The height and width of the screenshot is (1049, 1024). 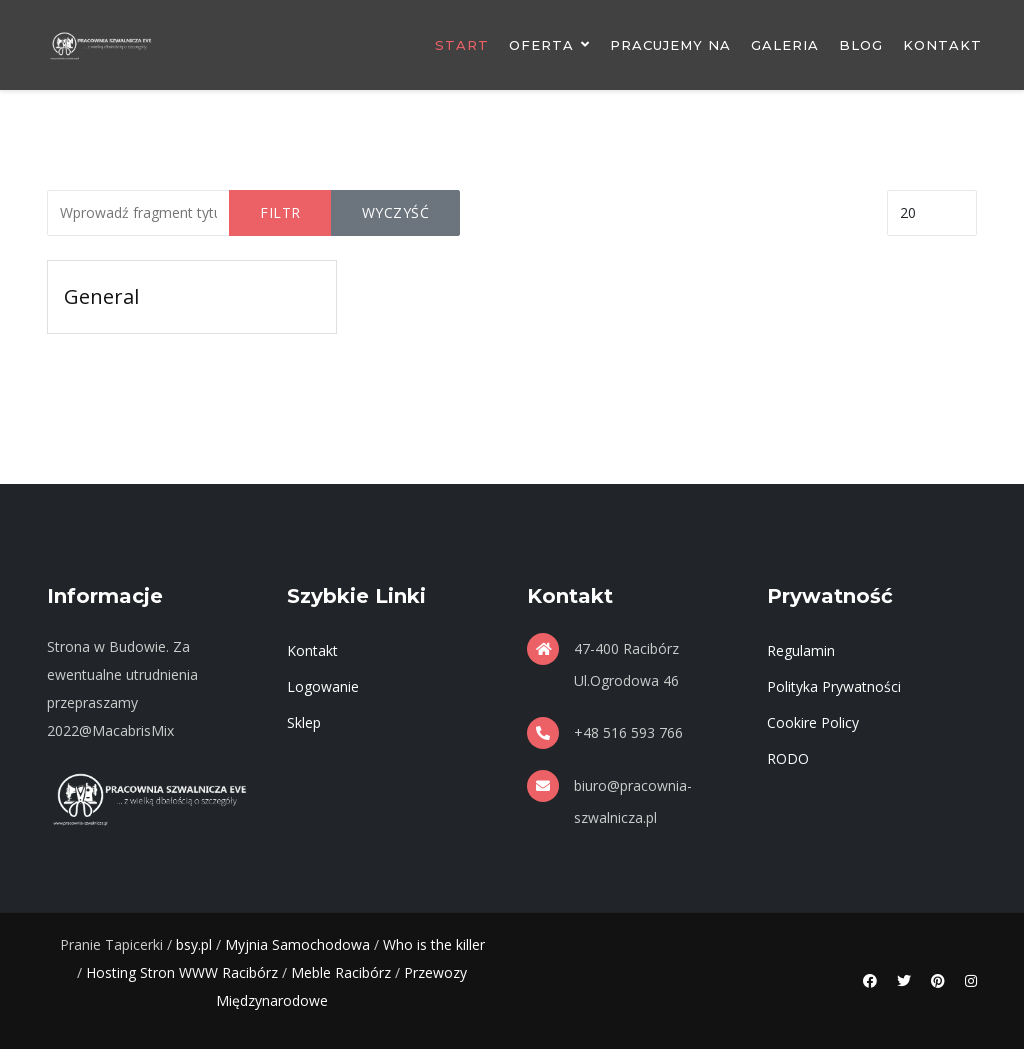 What do you see at coordinates (785, 45) in the screenshot?
I see `Galeria` at bounding box center [785, 45].